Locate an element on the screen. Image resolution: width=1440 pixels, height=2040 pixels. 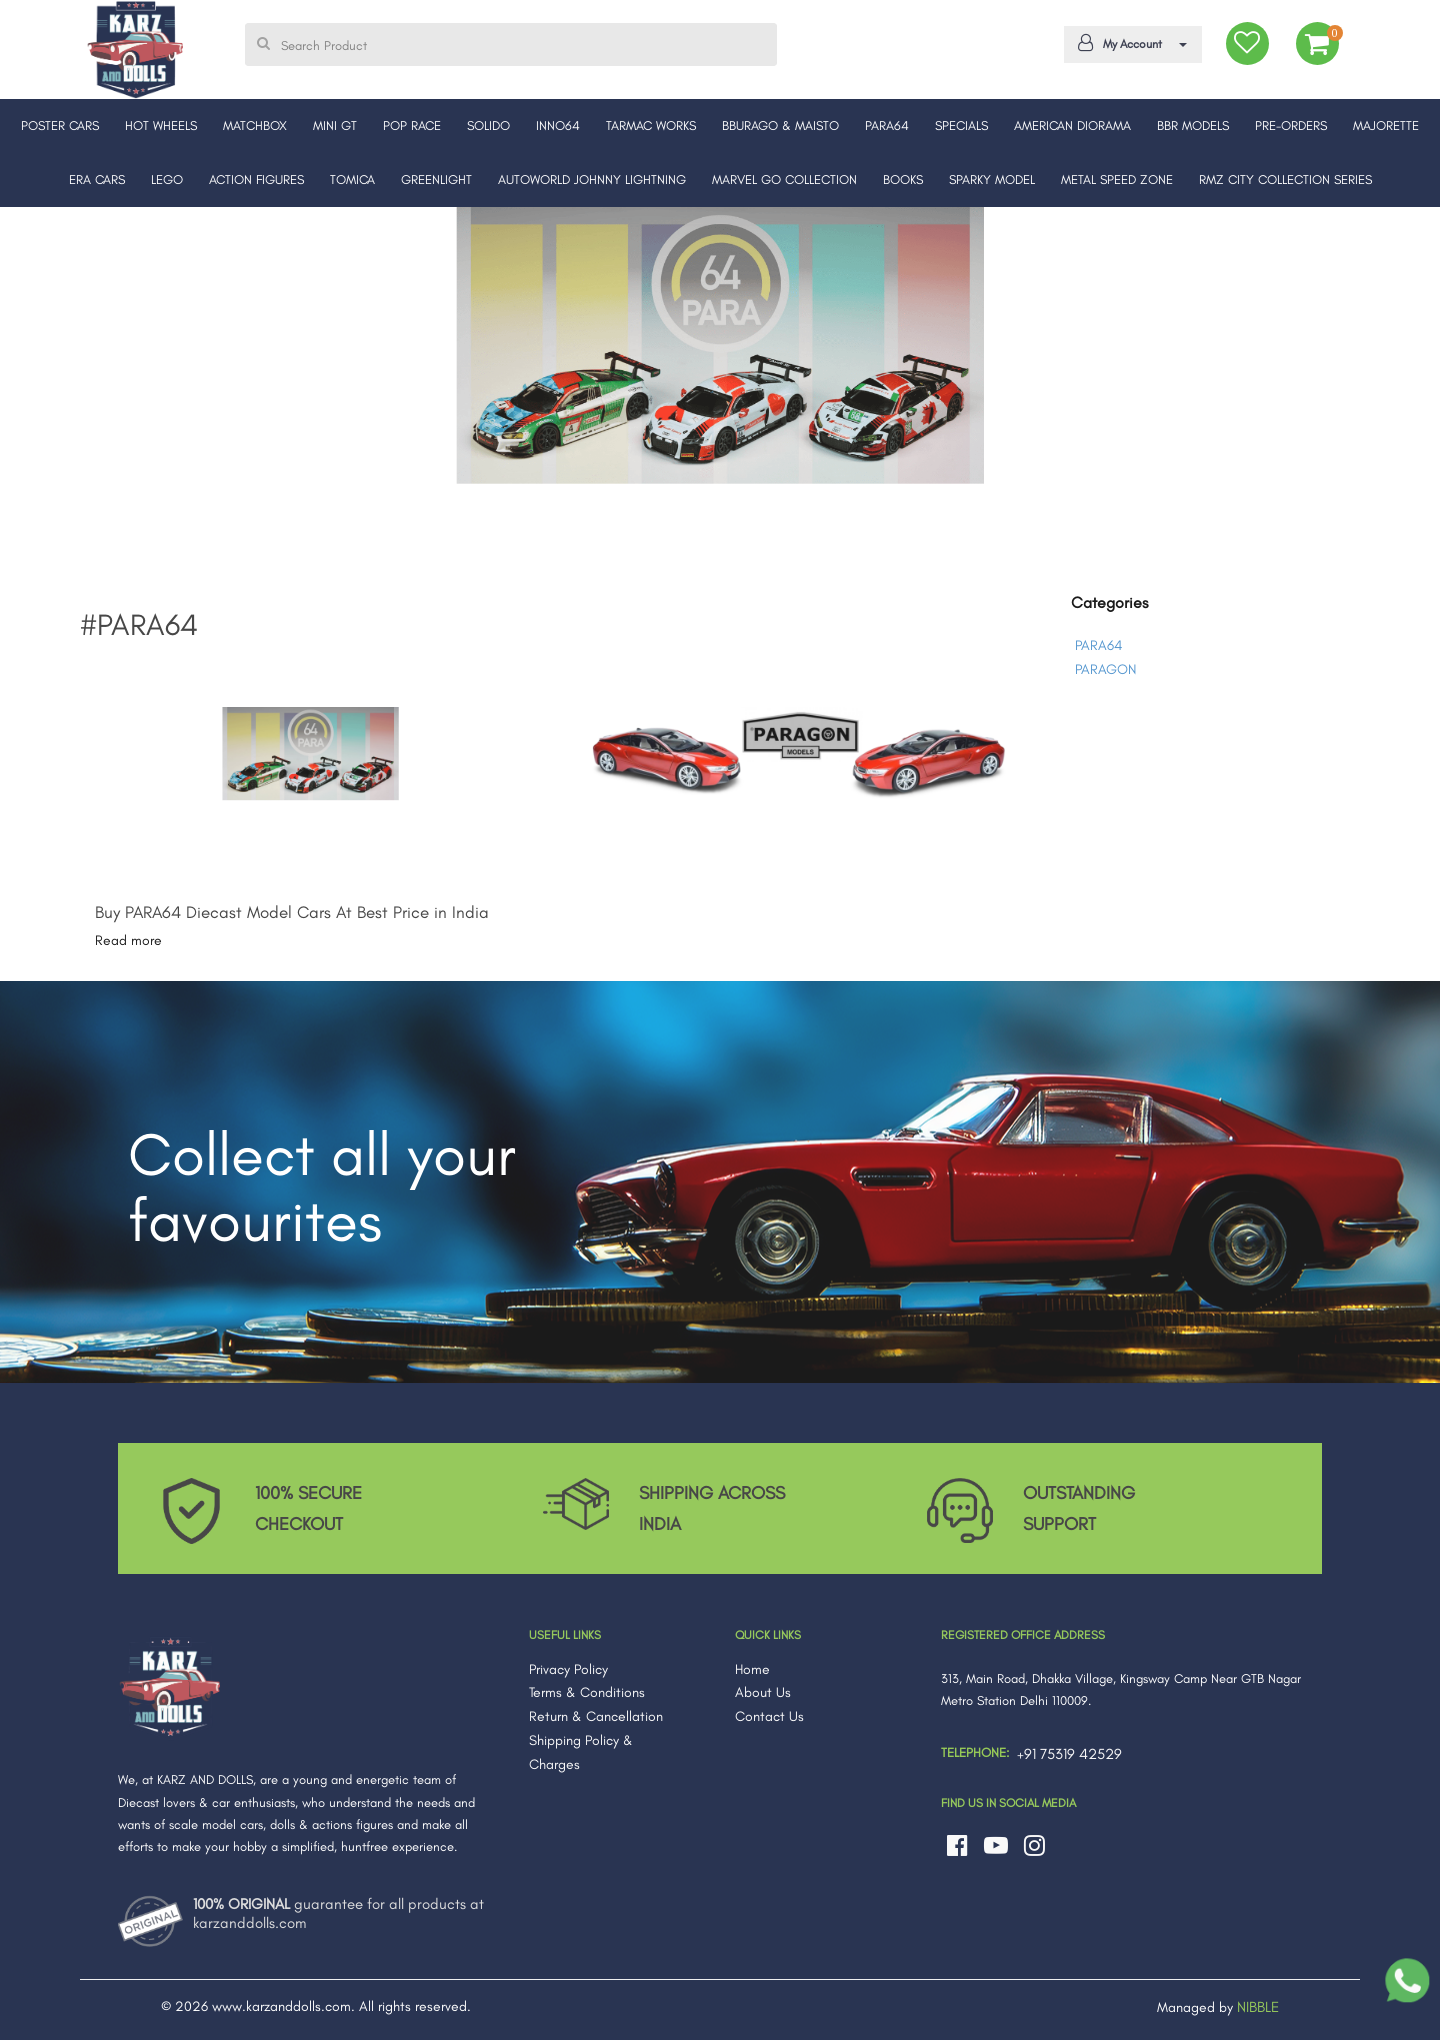
TARMAC WORKS [button] is located at coordinates (651, 125).